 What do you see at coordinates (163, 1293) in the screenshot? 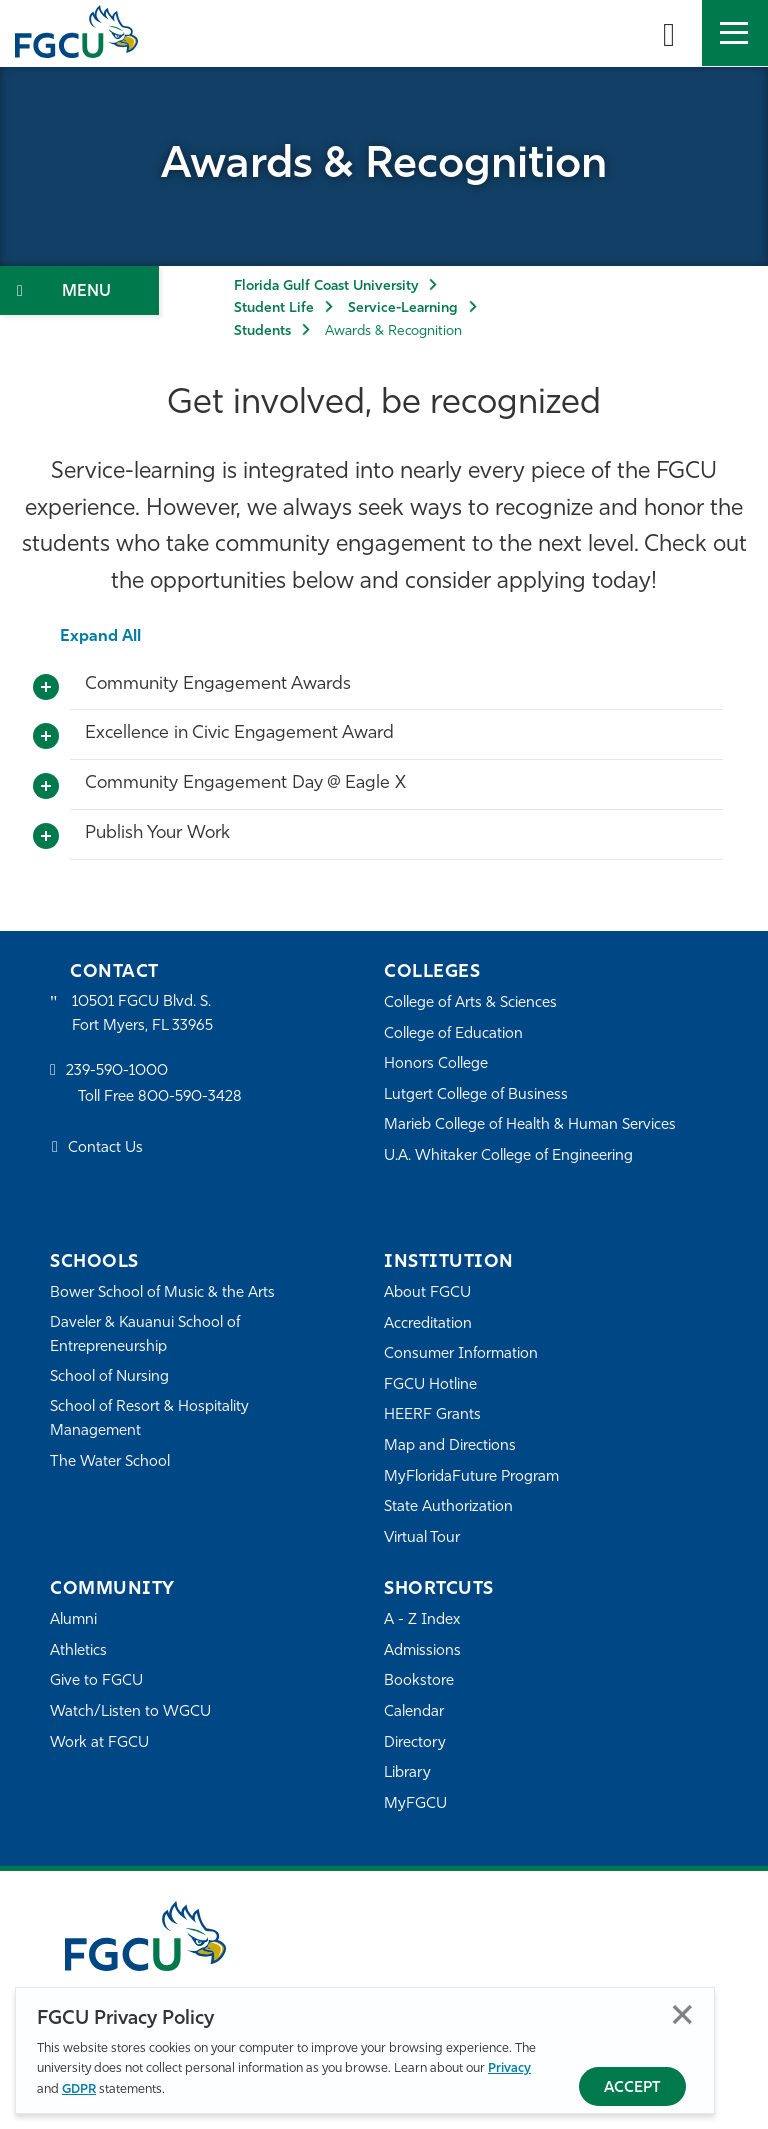
I see `Bower School of Music & the Arts` at bounding box center [163, 1293].